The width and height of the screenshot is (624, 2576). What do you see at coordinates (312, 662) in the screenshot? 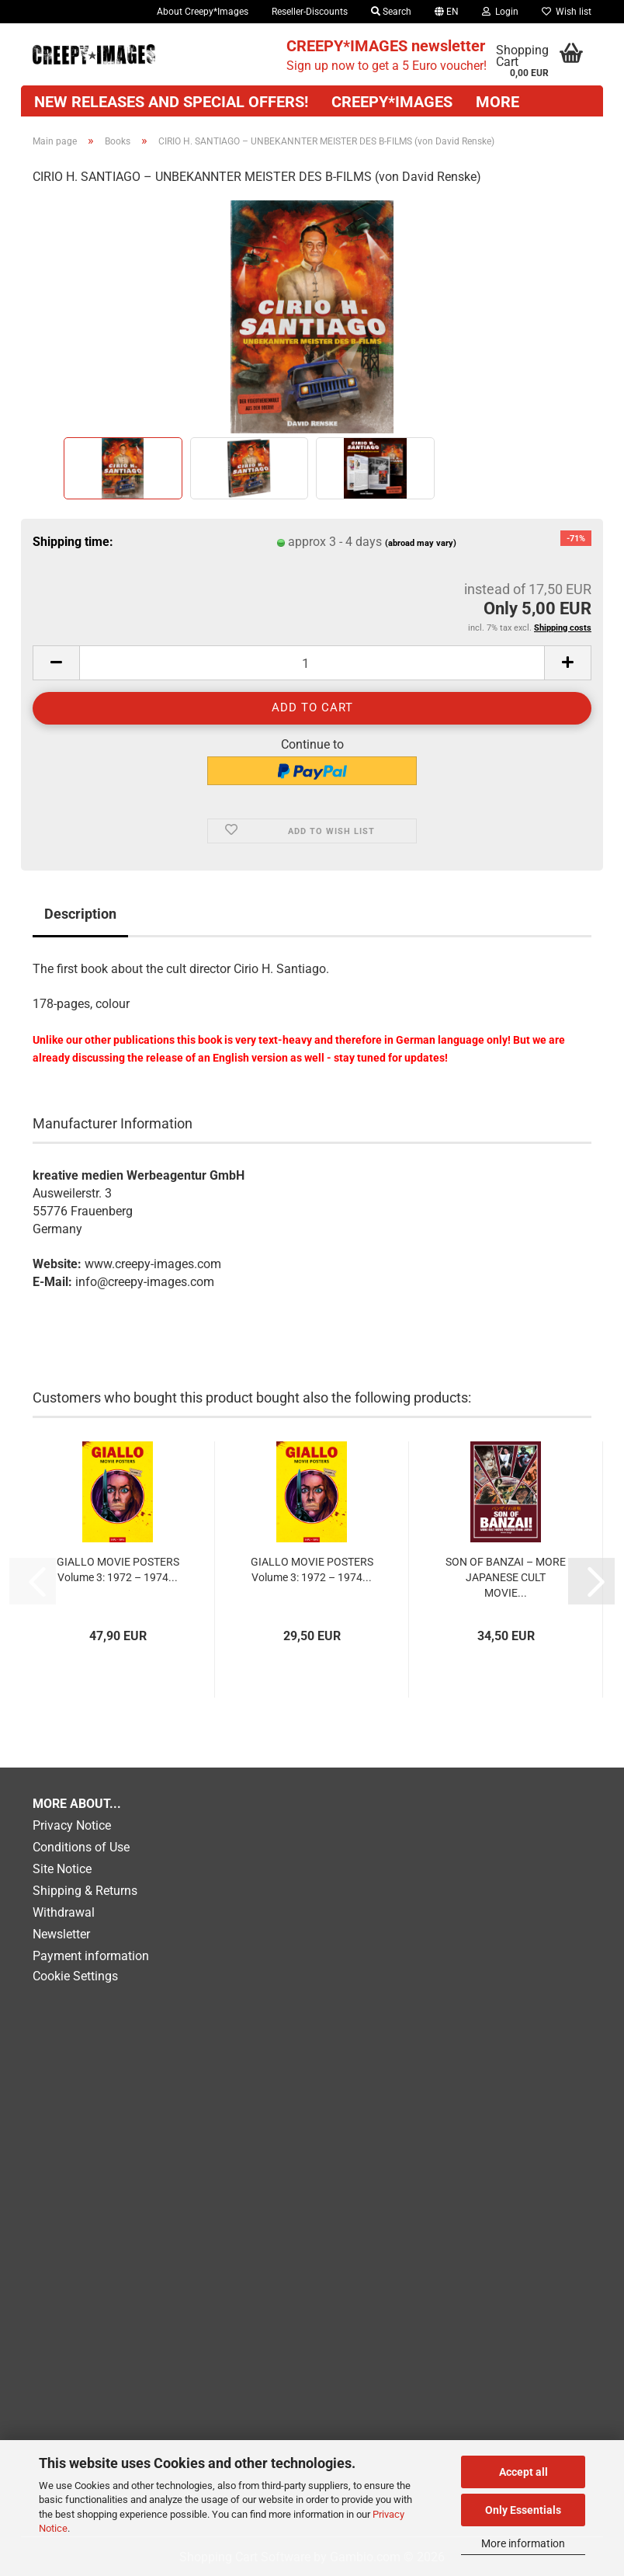
I see `[Quantity]` at bounding box center [312, 662].